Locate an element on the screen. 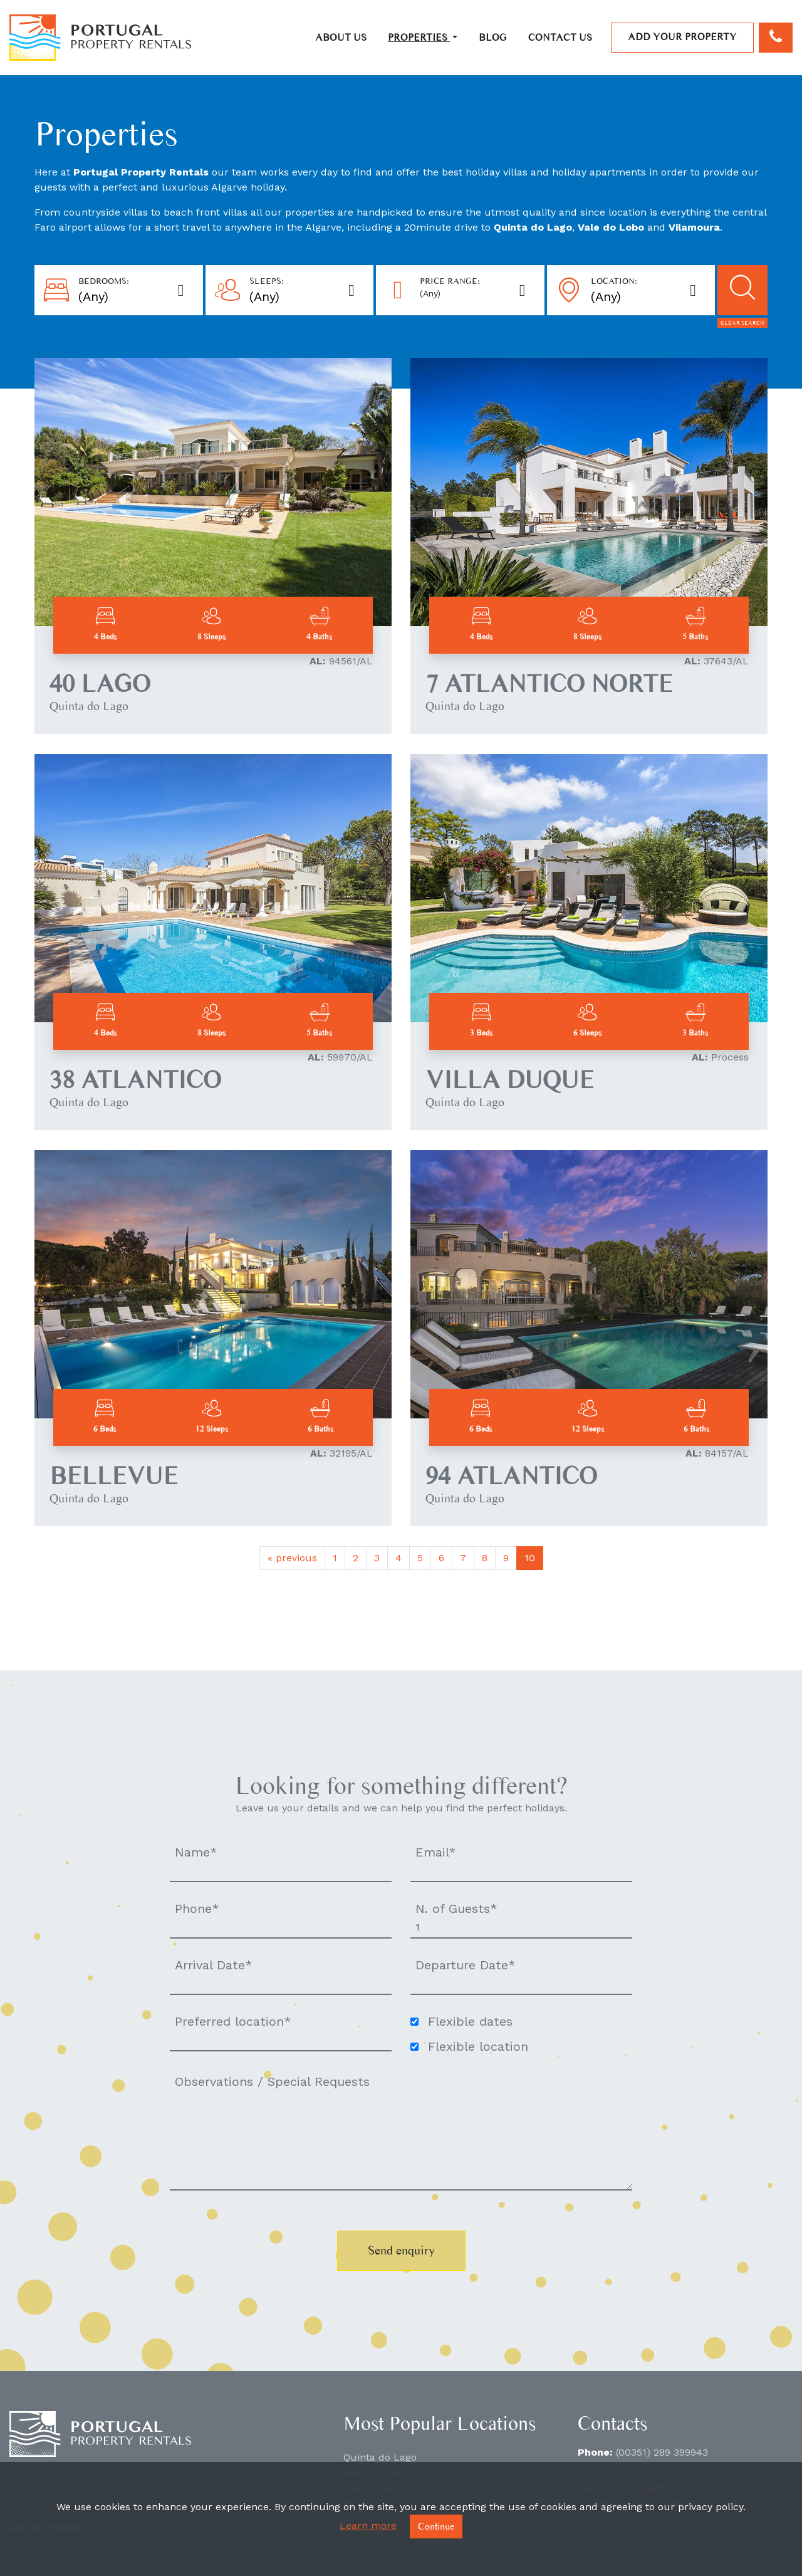  10 is located at coordinates (529, 1558).